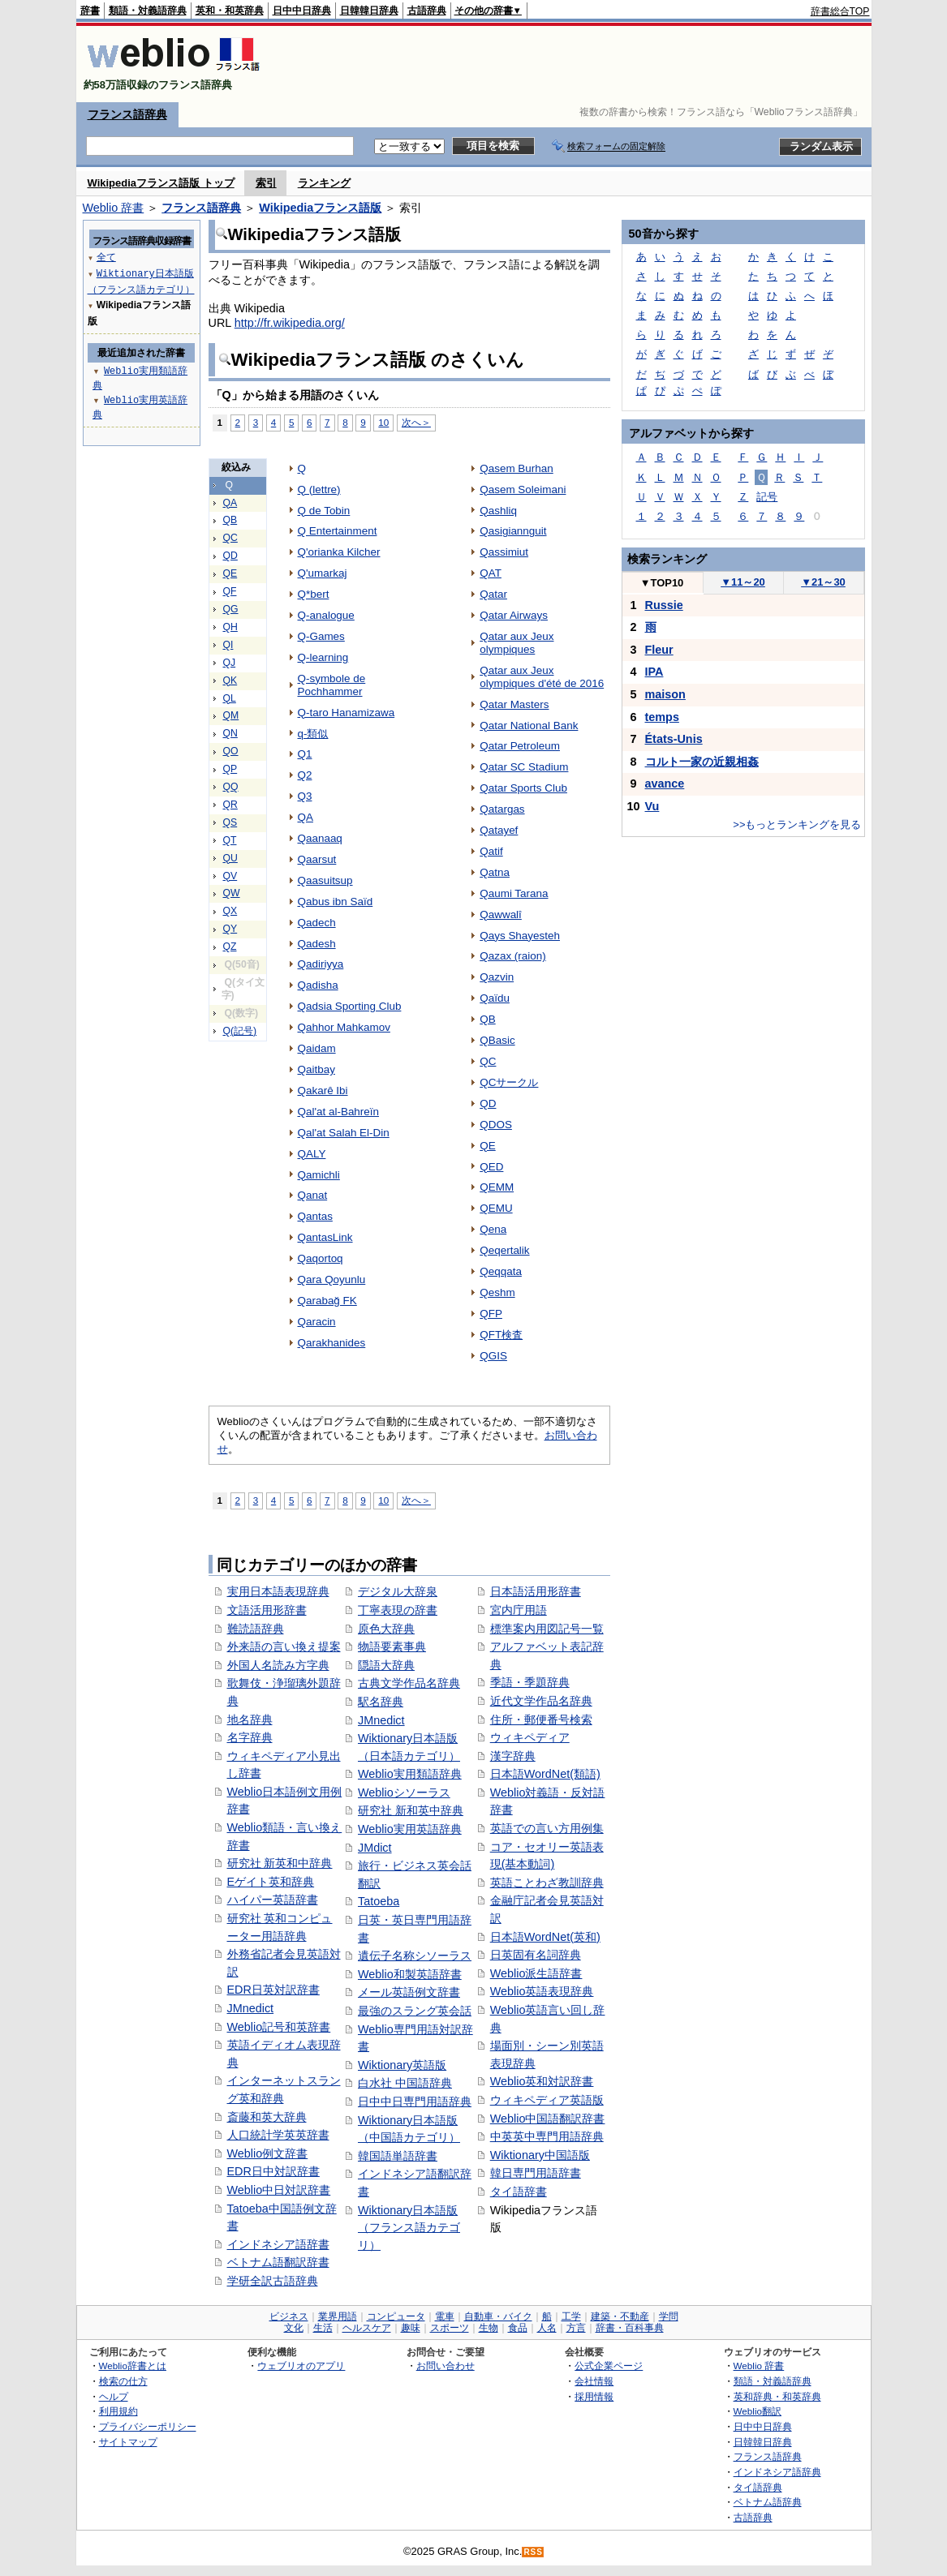 This screenshot has width=947, height=2576. Describe the element at coordinates (148, 10) in the screenshot. I see `類語・対義語辞典` at that location.